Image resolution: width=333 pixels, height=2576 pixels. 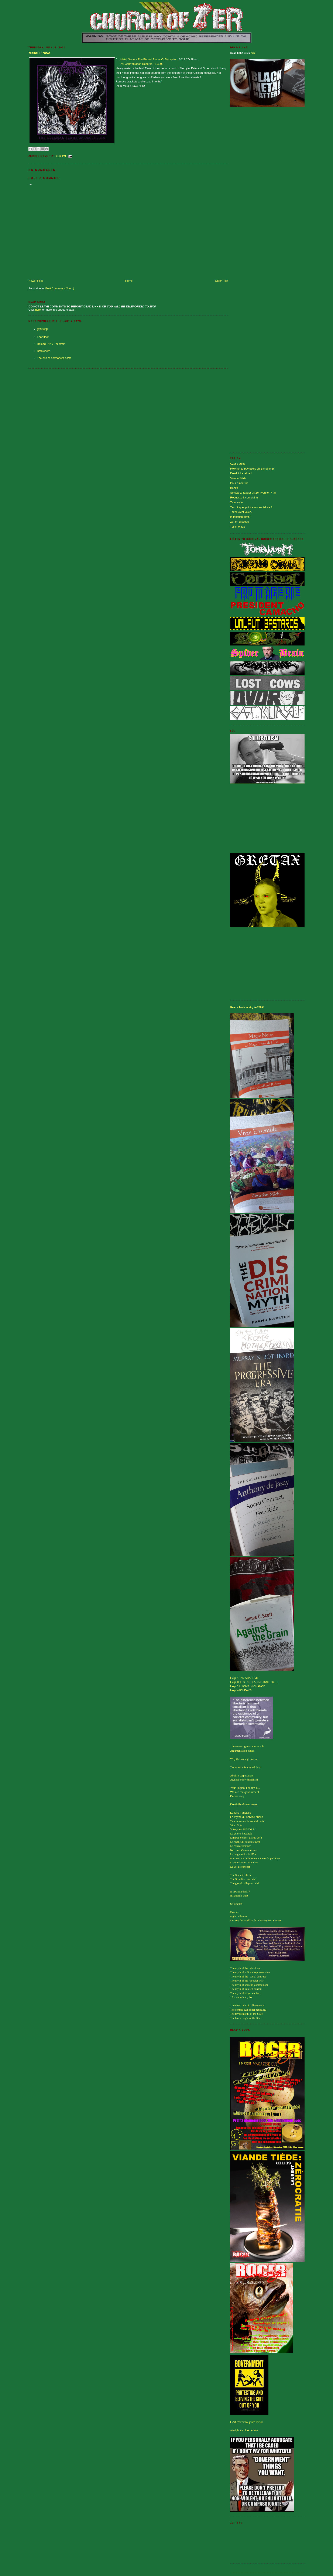 What do you see at coordinates (245, 1841) in the screenshot?
I see `Le mythe du consentement` at bounding box center [245, 1841].